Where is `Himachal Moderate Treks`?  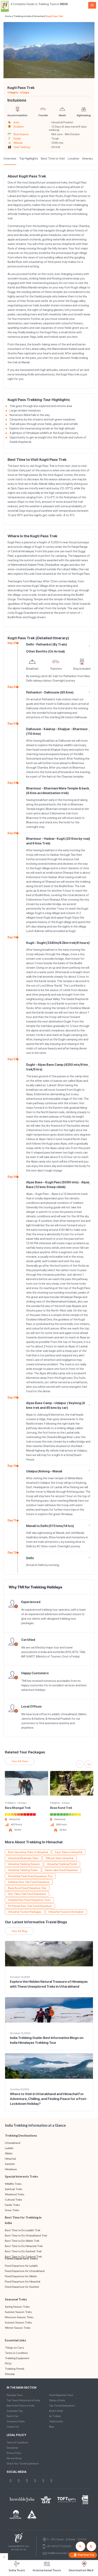 Himachal Moderate Treks is located at coordinates (23, 1858).